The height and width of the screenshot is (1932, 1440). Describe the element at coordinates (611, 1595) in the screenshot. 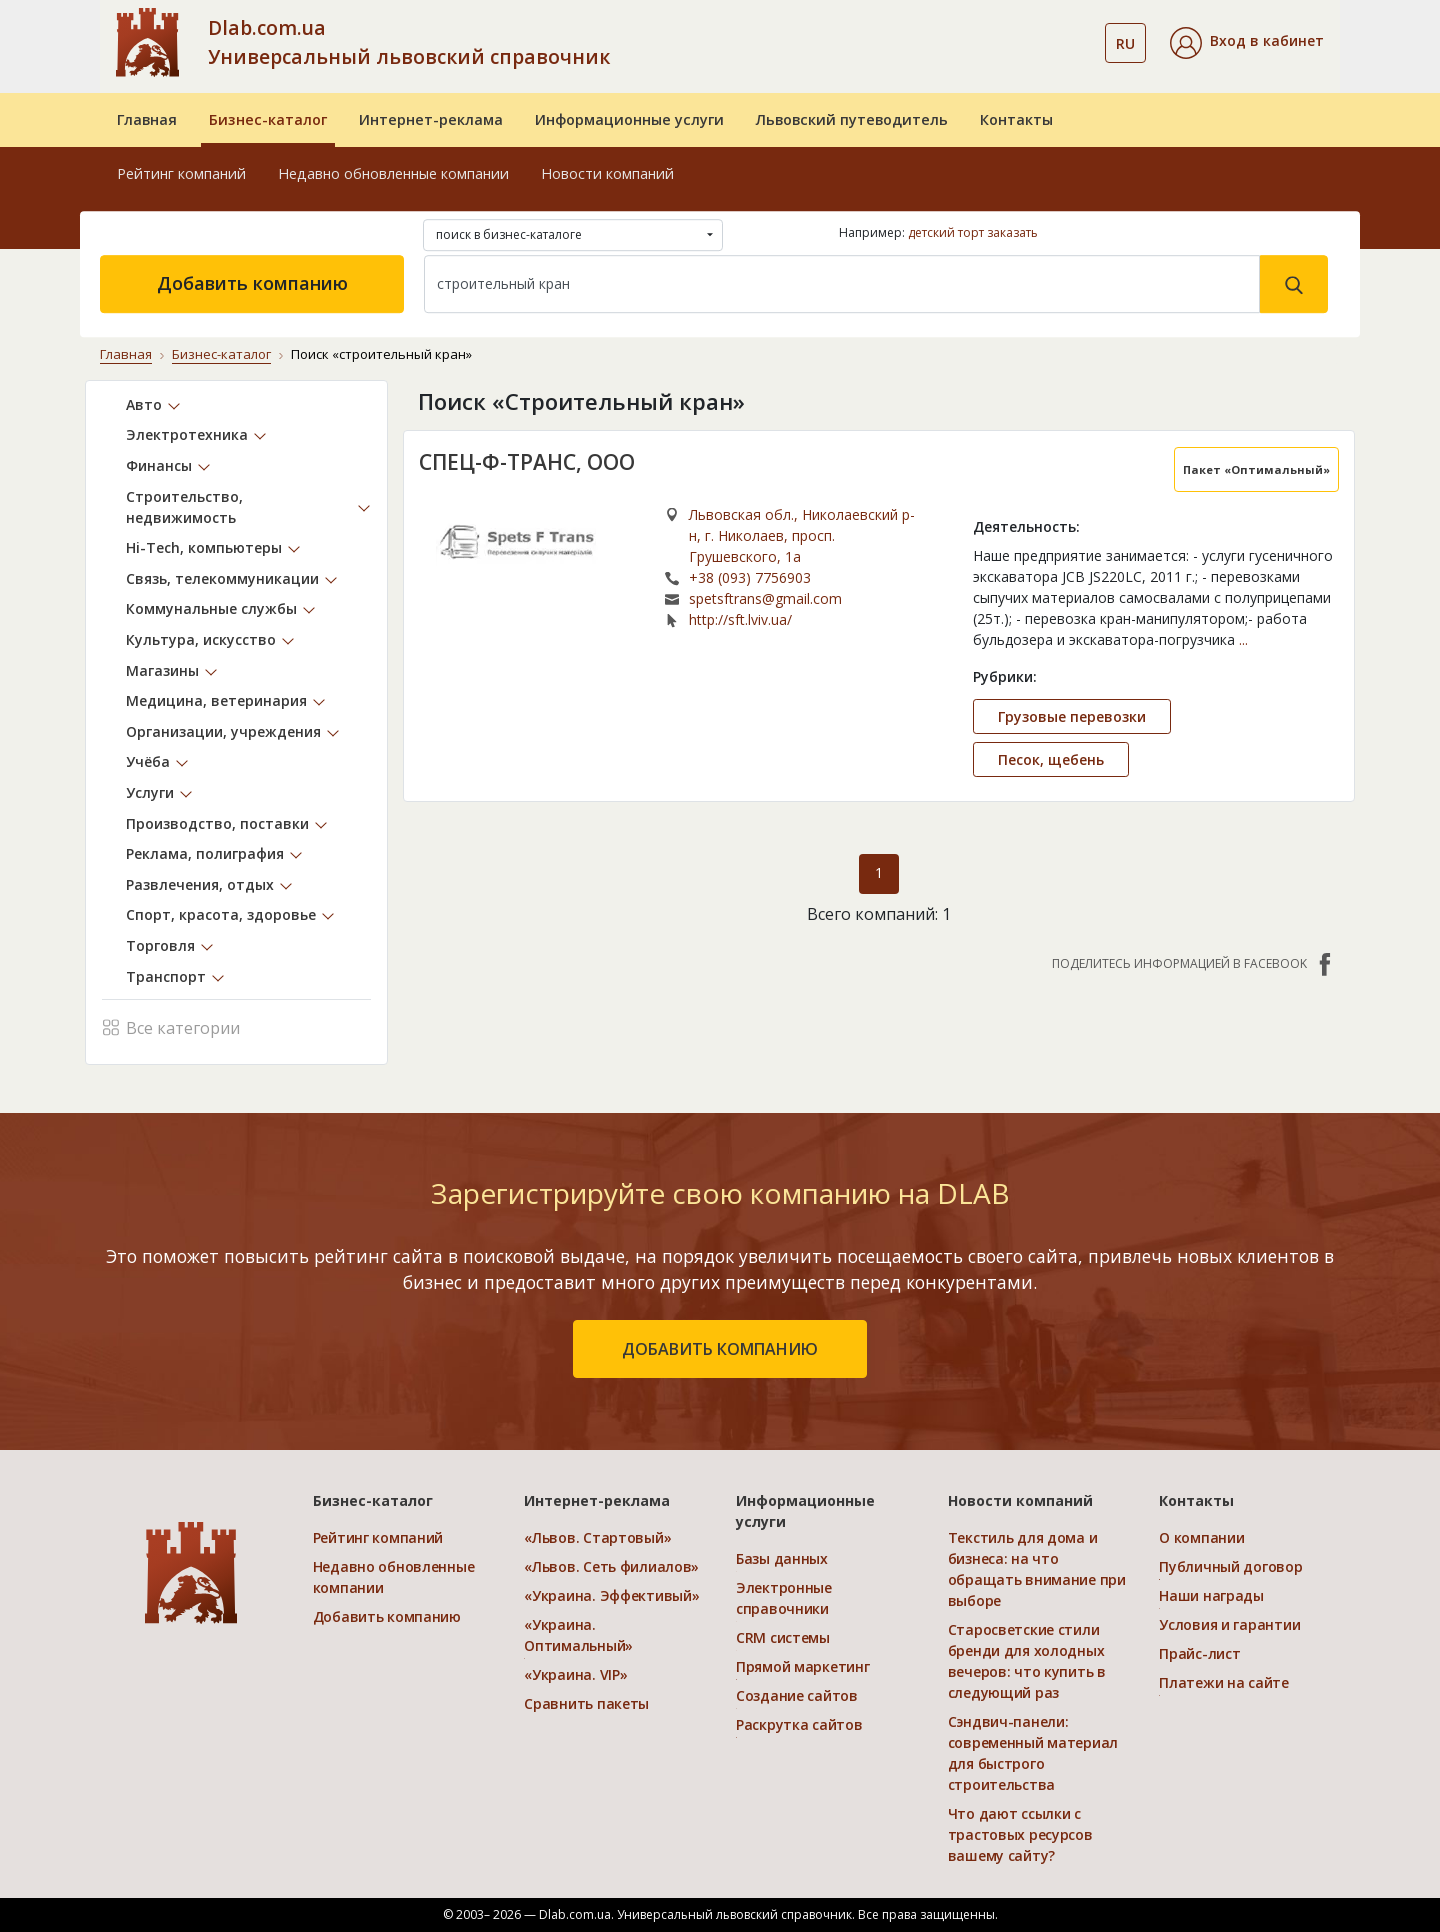

I see `«Украина. Эффективый»` at that location.